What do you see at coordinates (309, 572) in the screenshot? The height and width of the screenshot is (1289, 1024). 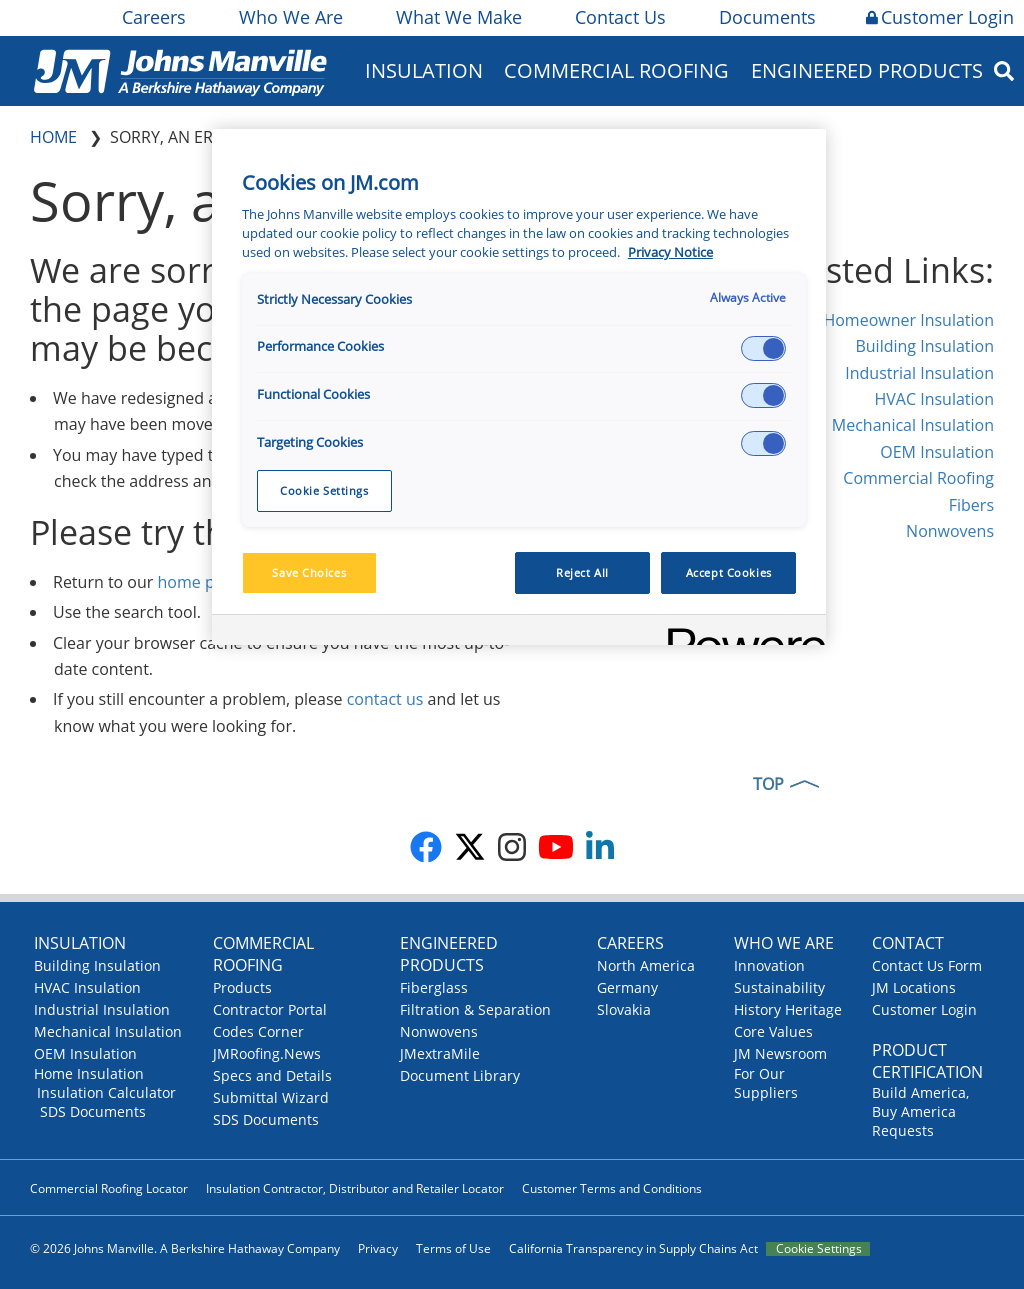 I see `Save Choices` at bounding box center [309, 572].